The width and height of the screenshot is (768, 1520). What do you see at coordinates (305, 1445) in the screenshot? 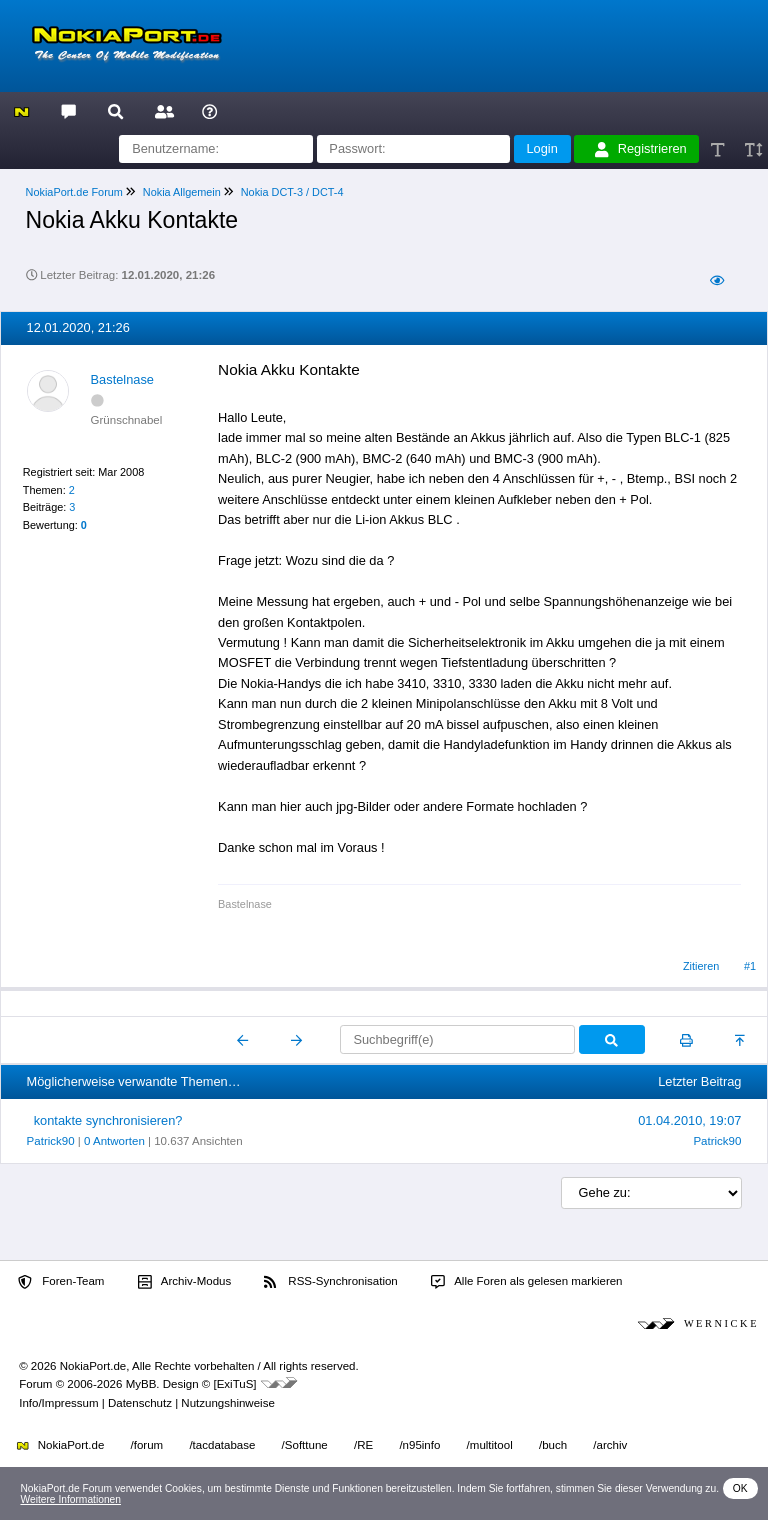
I see `/Softtune` at bounding box center [305, 1445].